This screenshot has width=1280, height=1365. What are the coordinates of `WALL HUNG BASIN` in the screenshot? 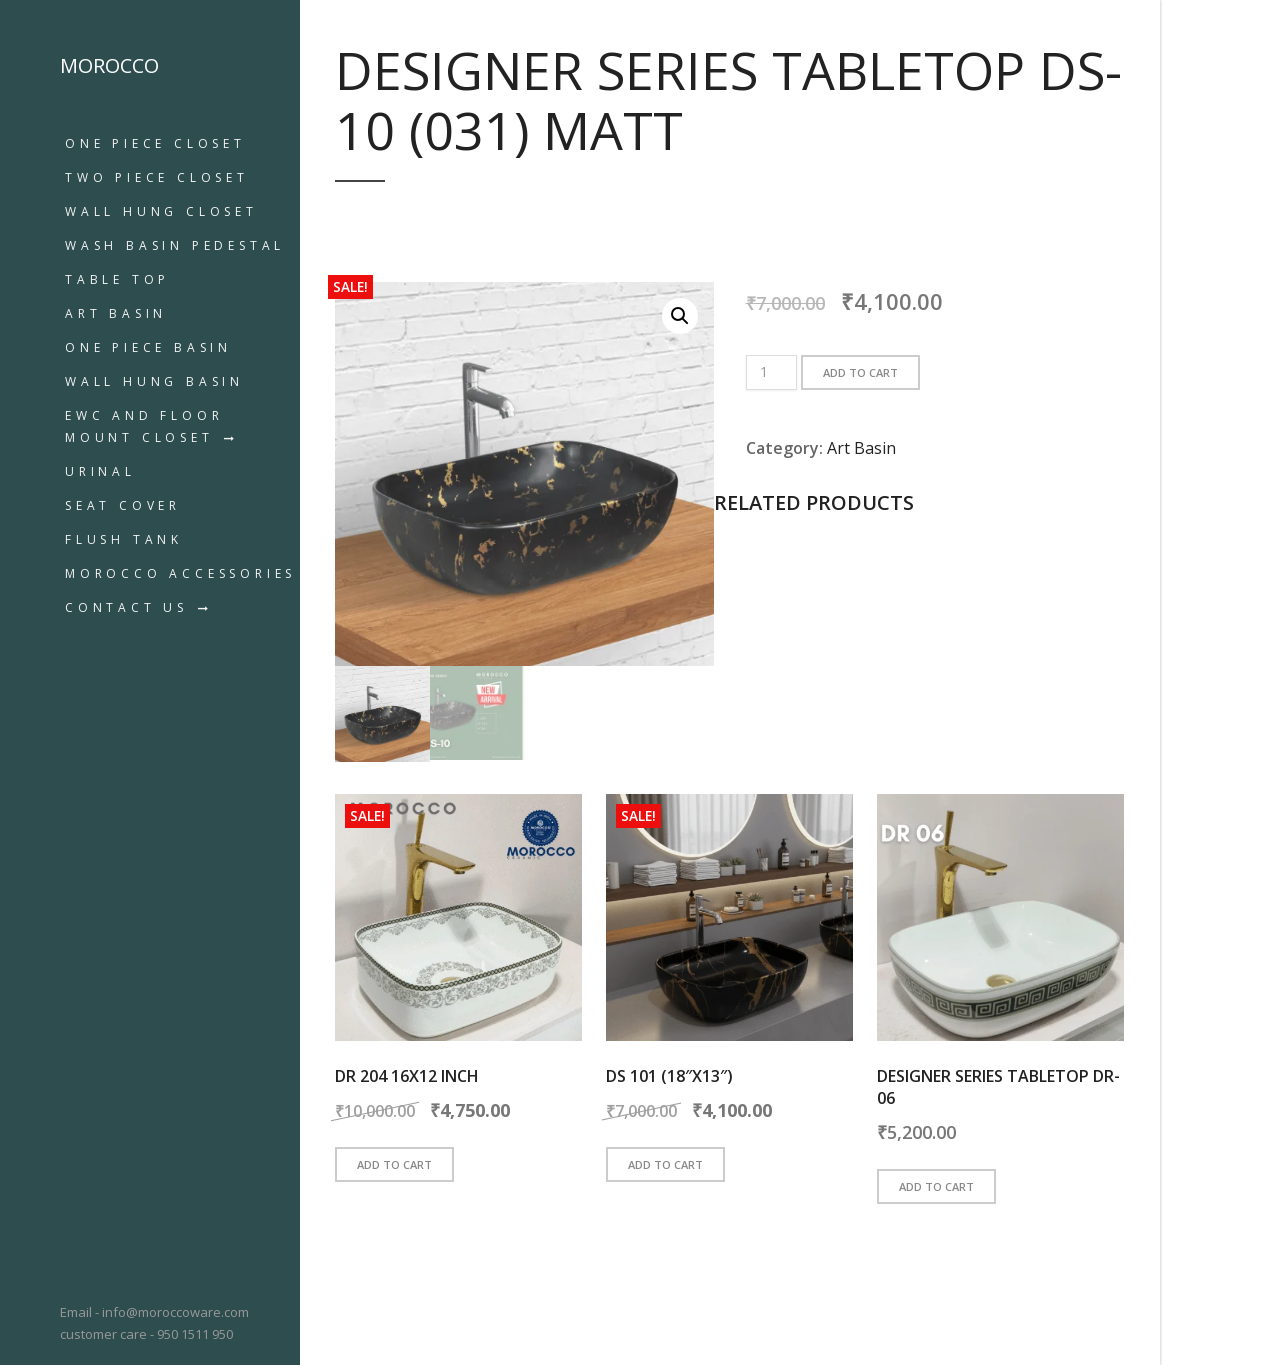 It's located at (154, 381).